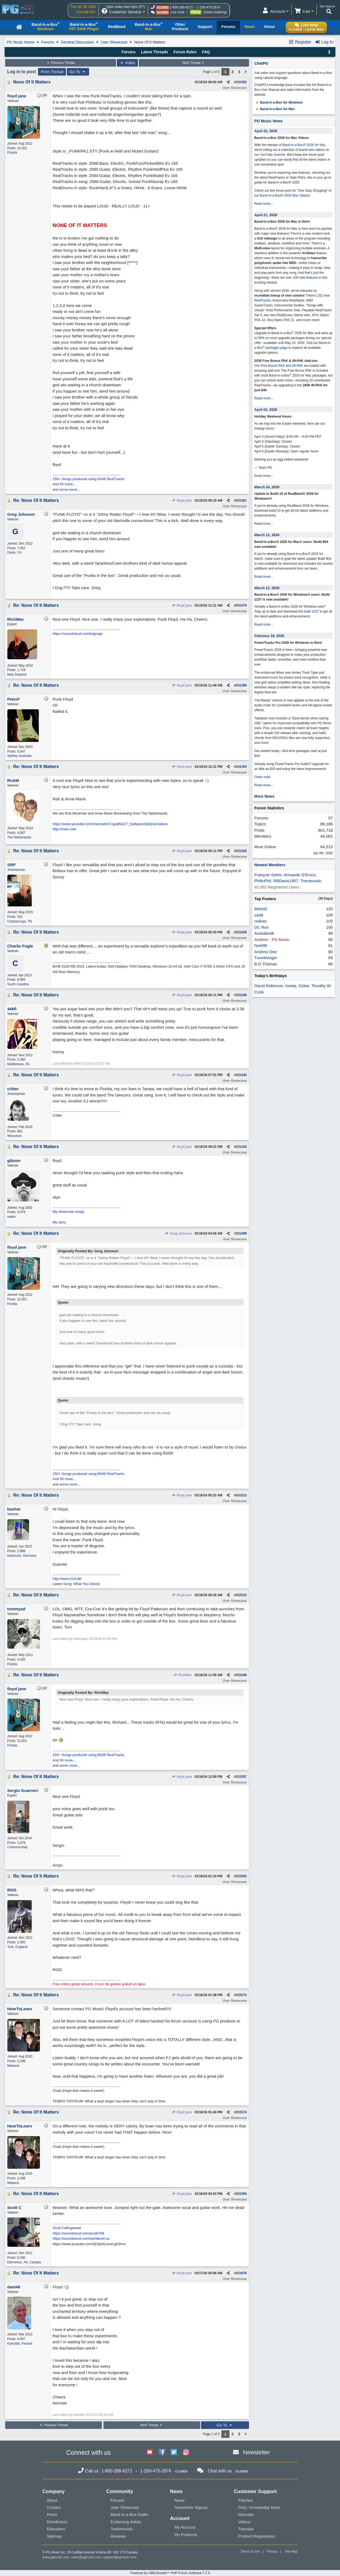 This screenshot has height=2576, width=340. What do you see at coordinates (78, 72) in the screenshot?
I see `Go To` at bounding box center [78, 72].